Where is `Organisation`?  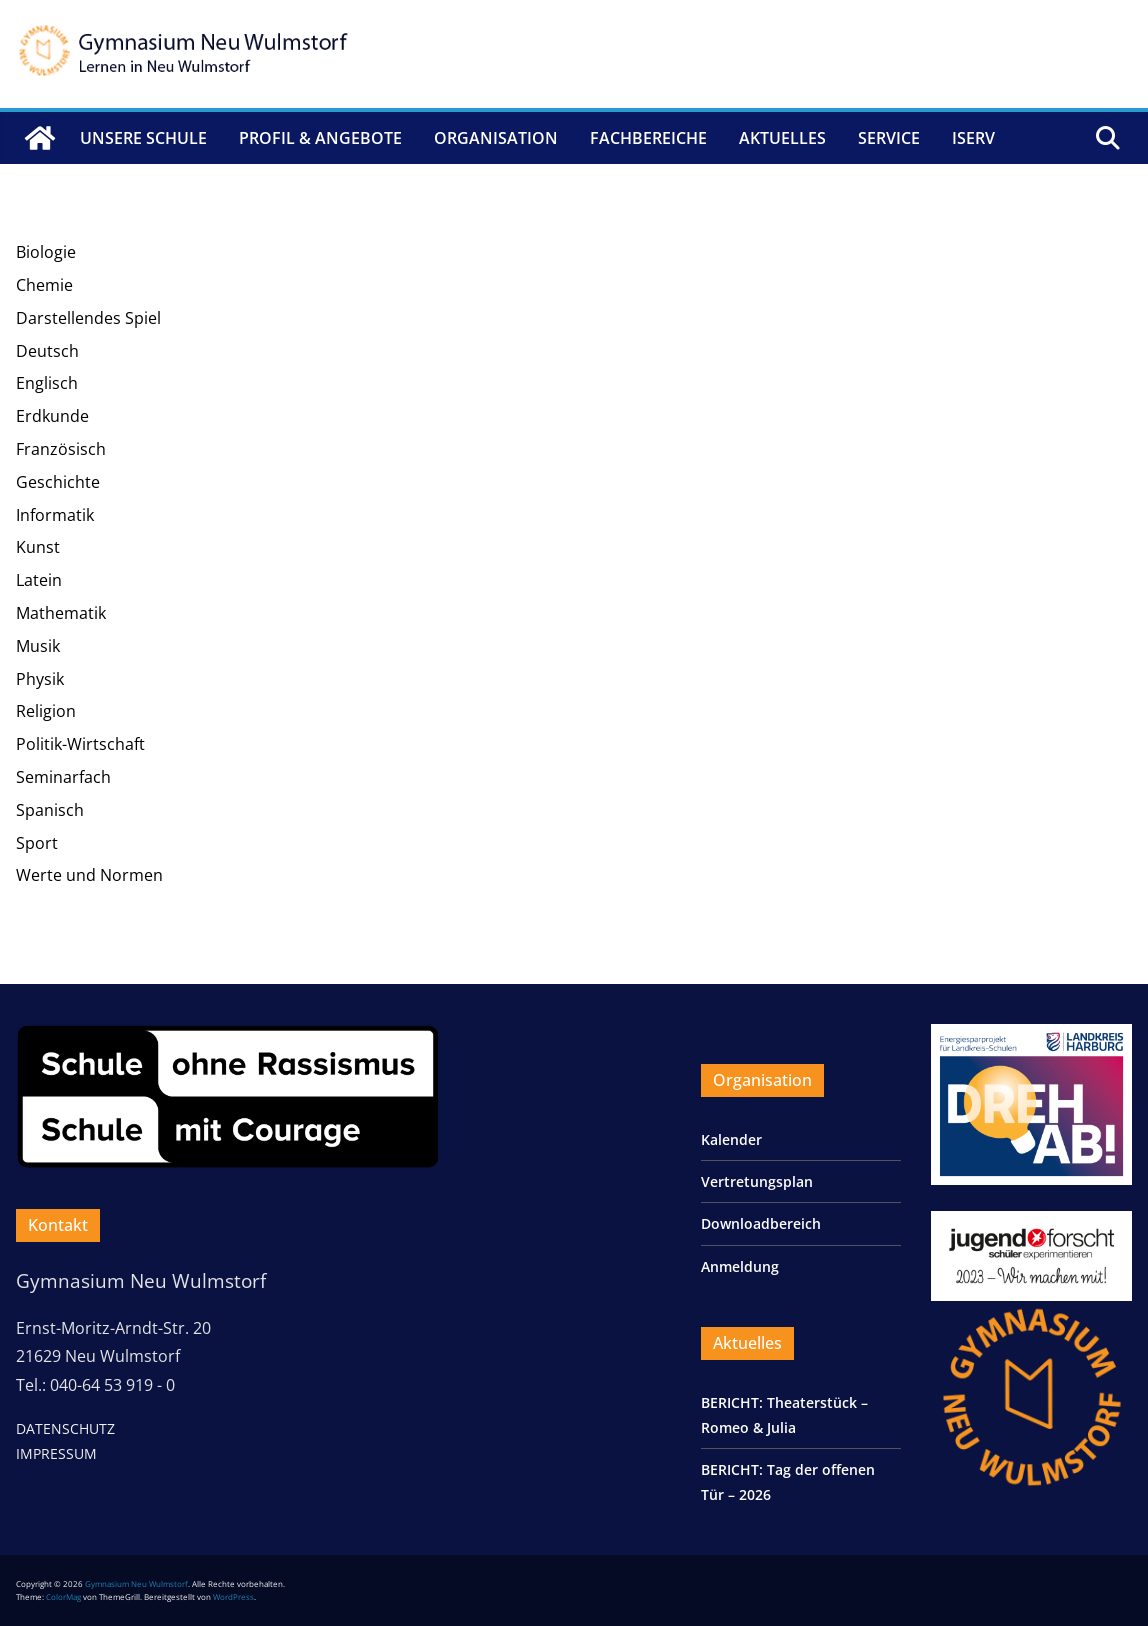 Organisation is located at coordinates (496, 138).